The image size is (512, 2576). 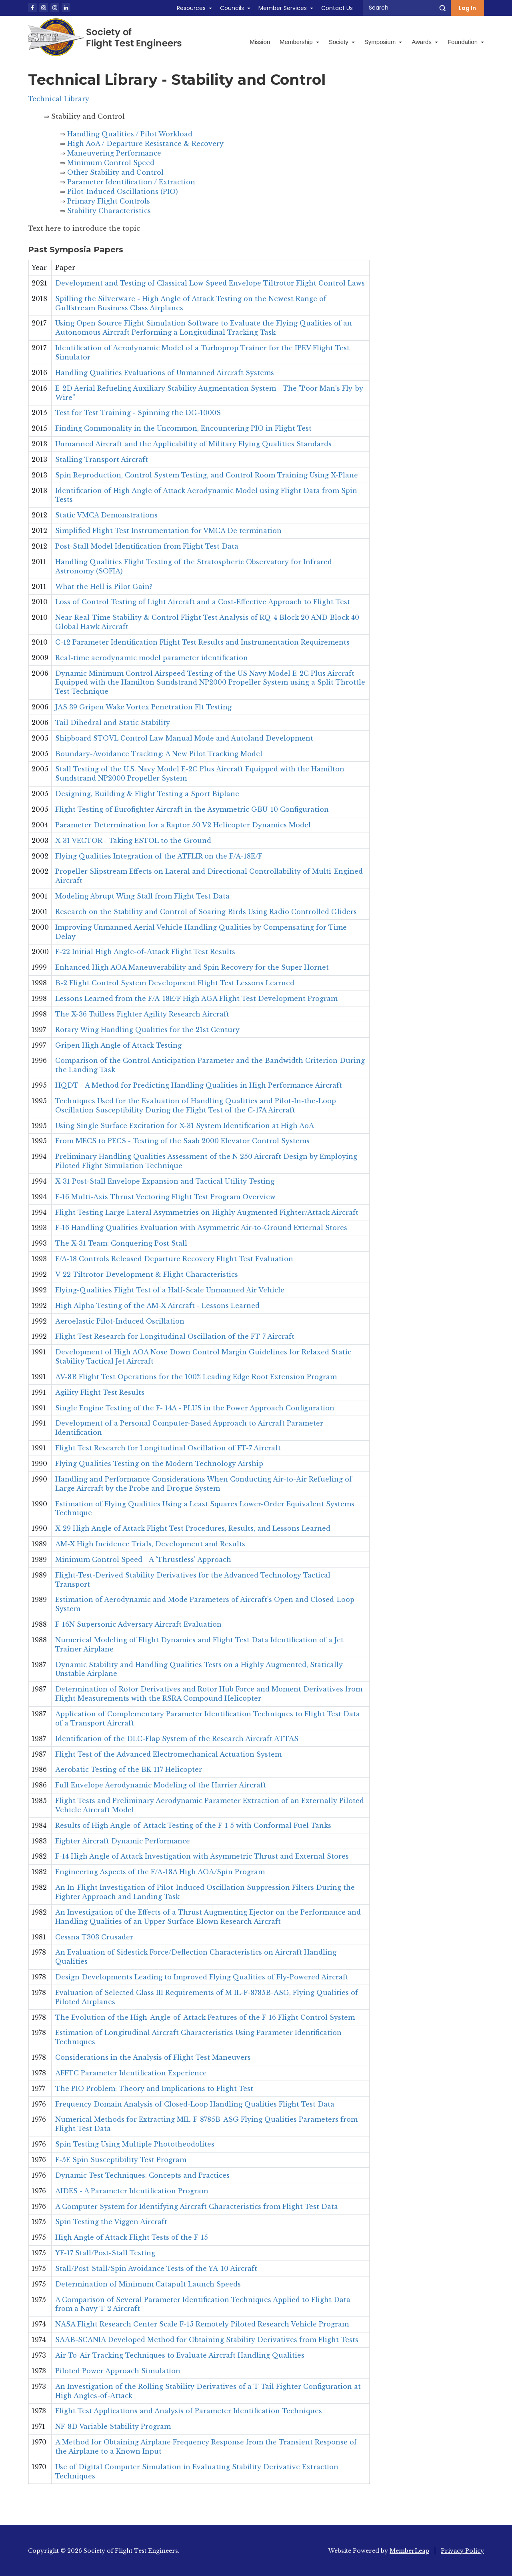 I want to click on AFFTC Parameter Identification Experience, so click(x=131, y=2073).